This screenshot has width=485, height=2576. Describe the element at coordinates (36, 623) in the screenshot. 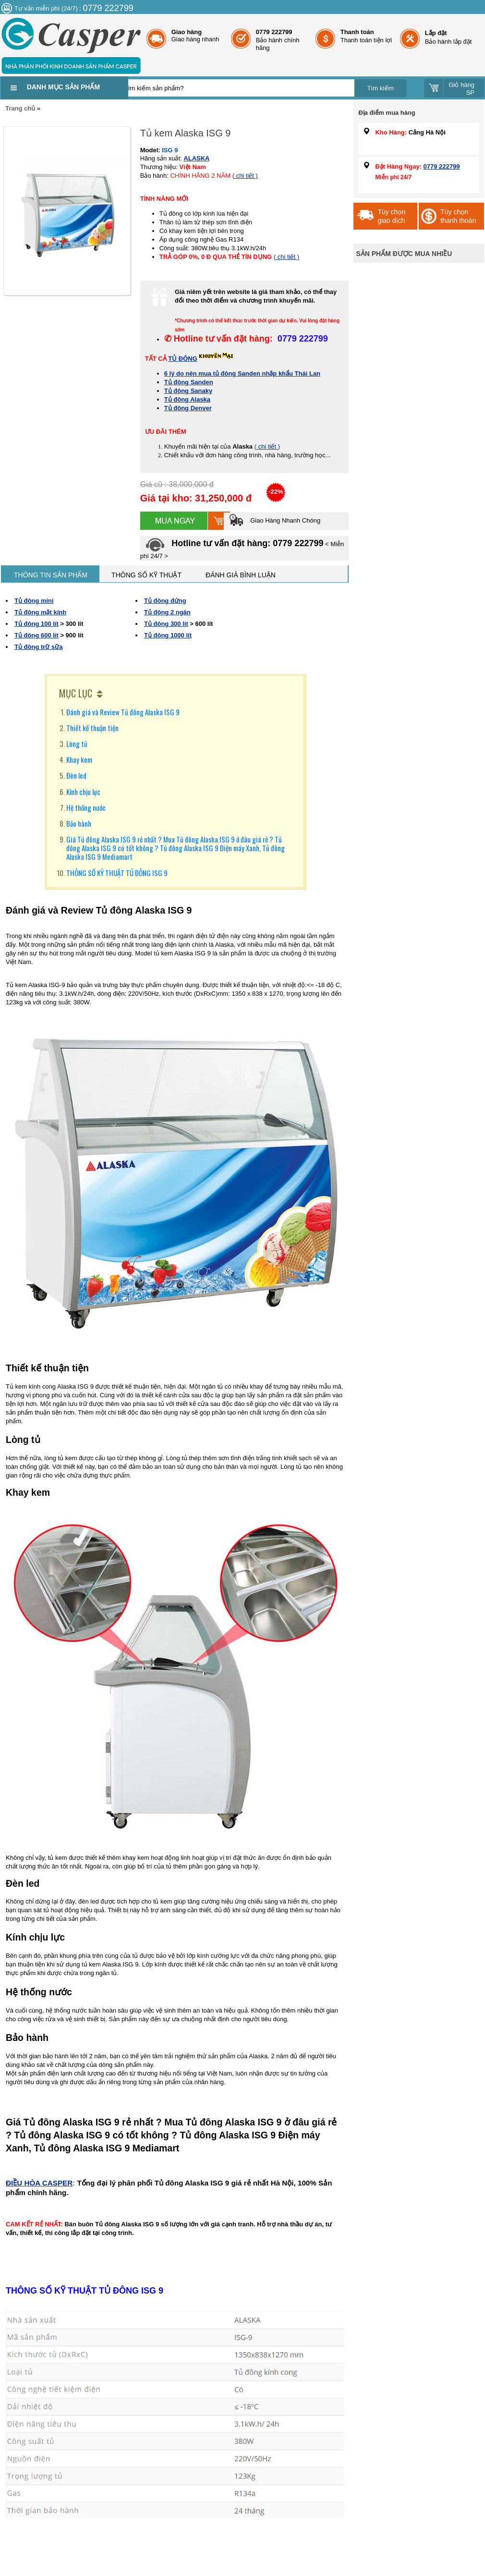

I see `Tủ đông 100 lít` at that location.